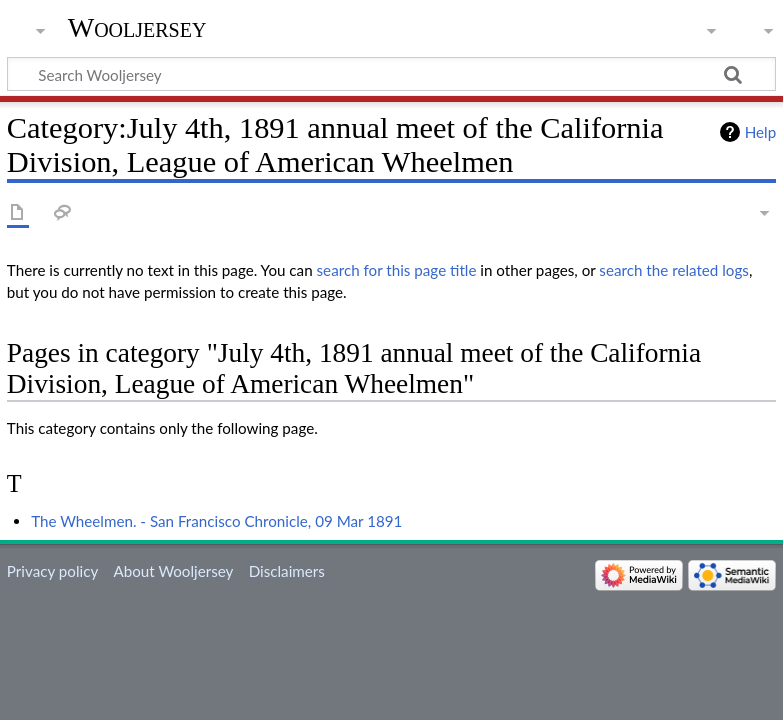  What do you see at coordinates (760, 132) in the screenshot?
I see `Help` at bounding box center [760, 132].